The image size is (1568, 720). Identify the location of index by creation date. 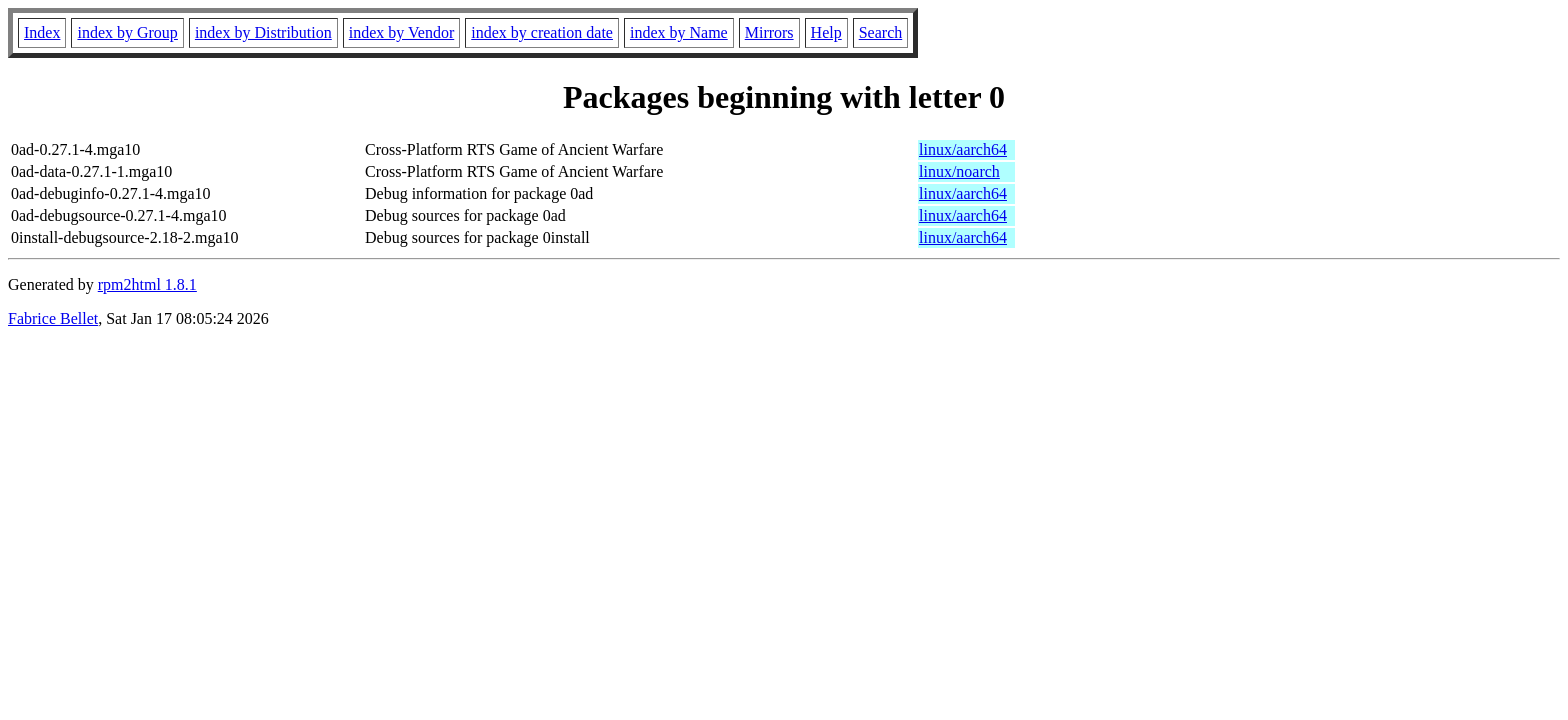
(542, 32).